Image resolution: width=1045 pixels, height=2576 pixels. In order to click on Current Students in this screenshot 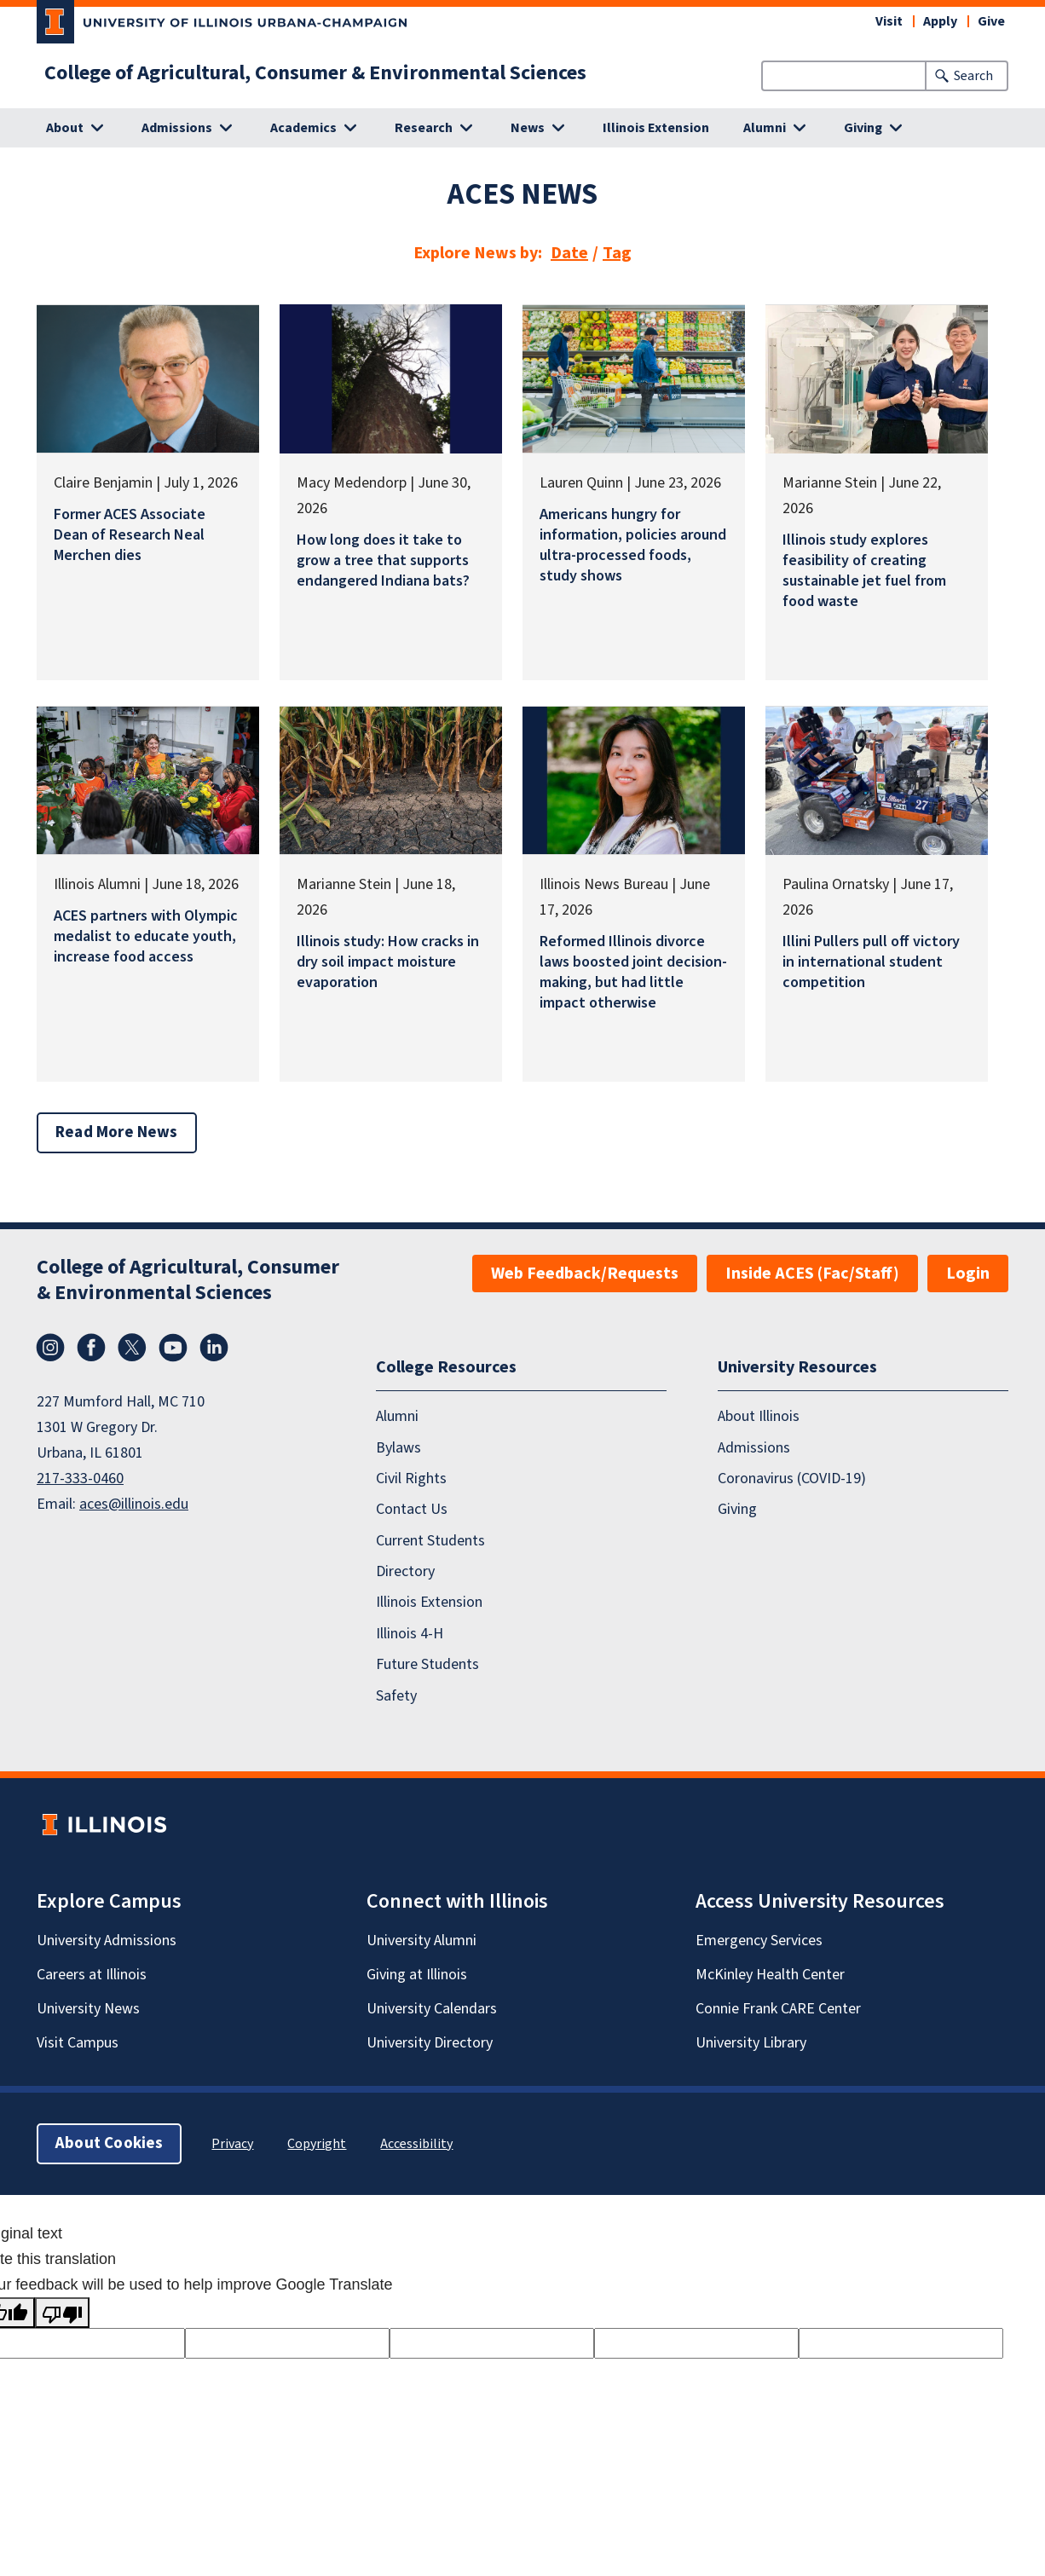, I will do `click(430, 1540)`.